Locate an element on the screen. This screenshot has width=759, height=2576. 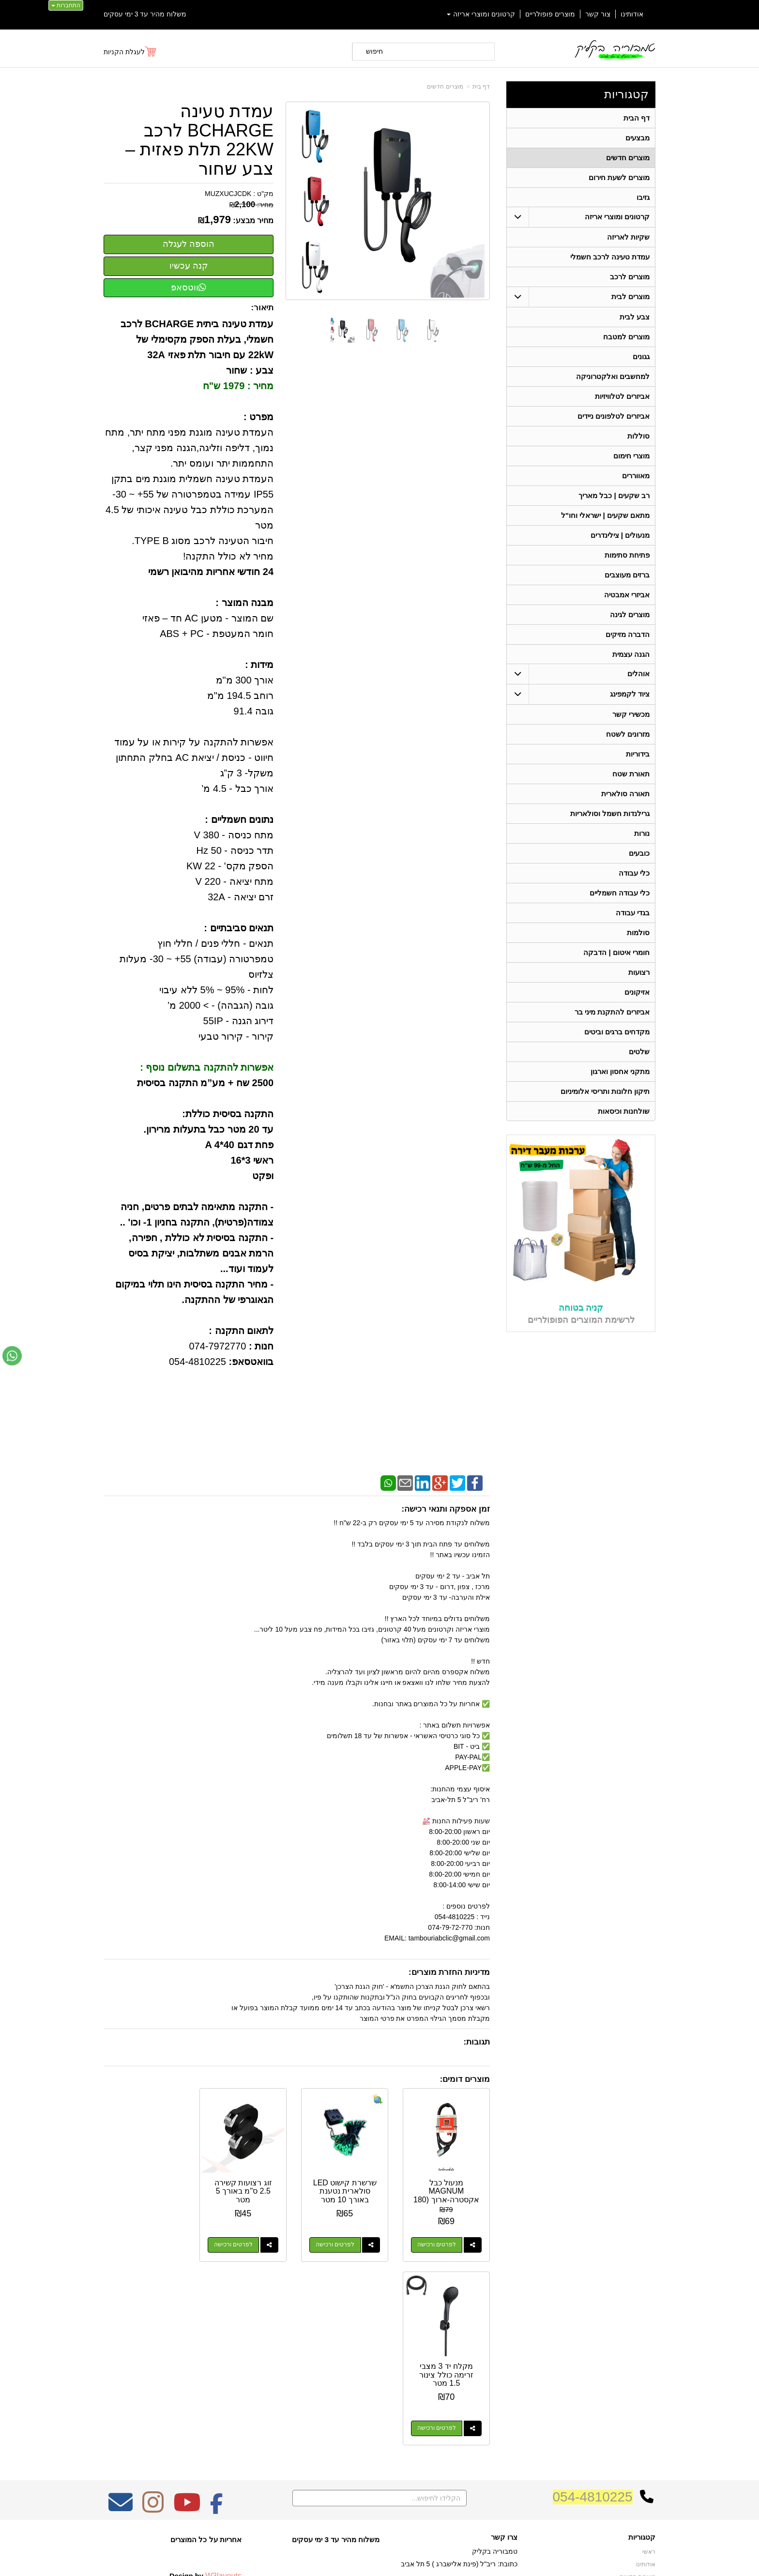
מוצרים פופולריים [menuitem] is located at coordinates (550, 14).